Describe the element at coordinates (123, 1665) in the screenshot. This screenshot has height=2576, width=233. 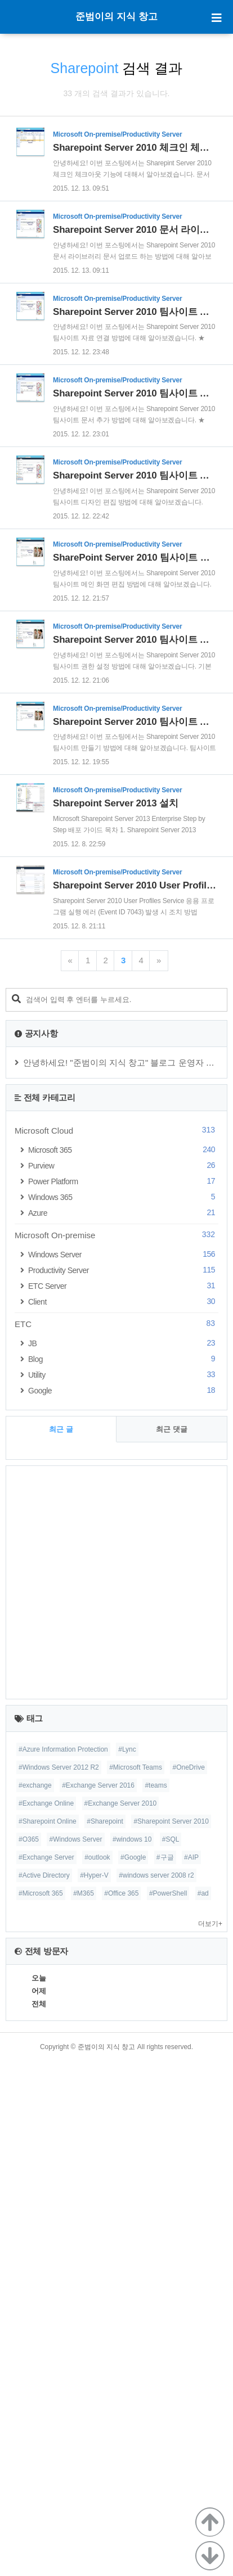
I see `Microsoft 365` at that location.